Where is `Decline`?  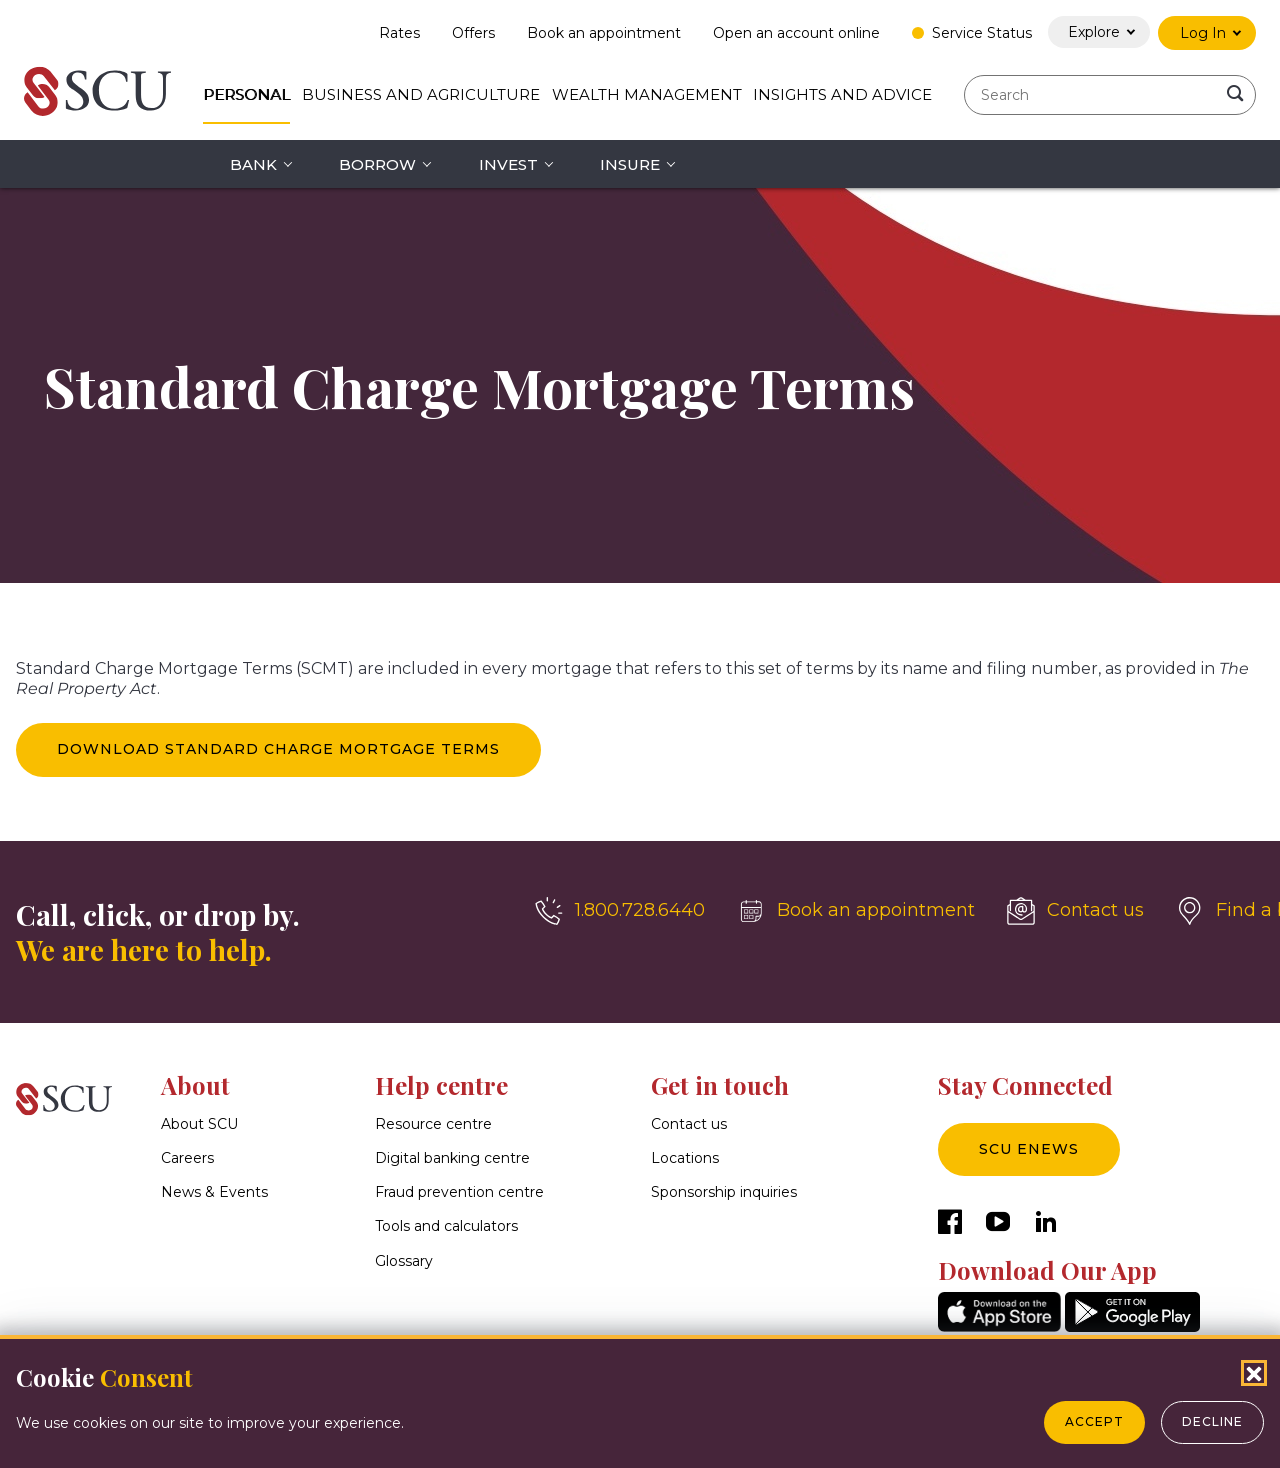 Decline is located at coordinates (1212, 1421).